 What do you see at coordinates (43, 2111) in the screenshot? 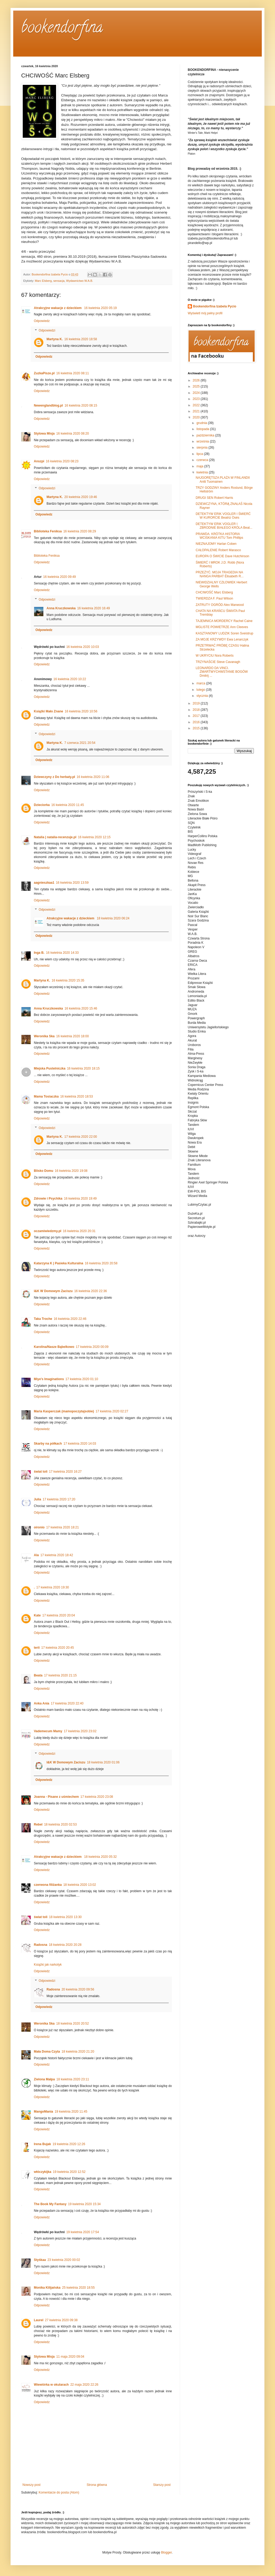
I see `MangoMania` at bounding box center [43, 2111].